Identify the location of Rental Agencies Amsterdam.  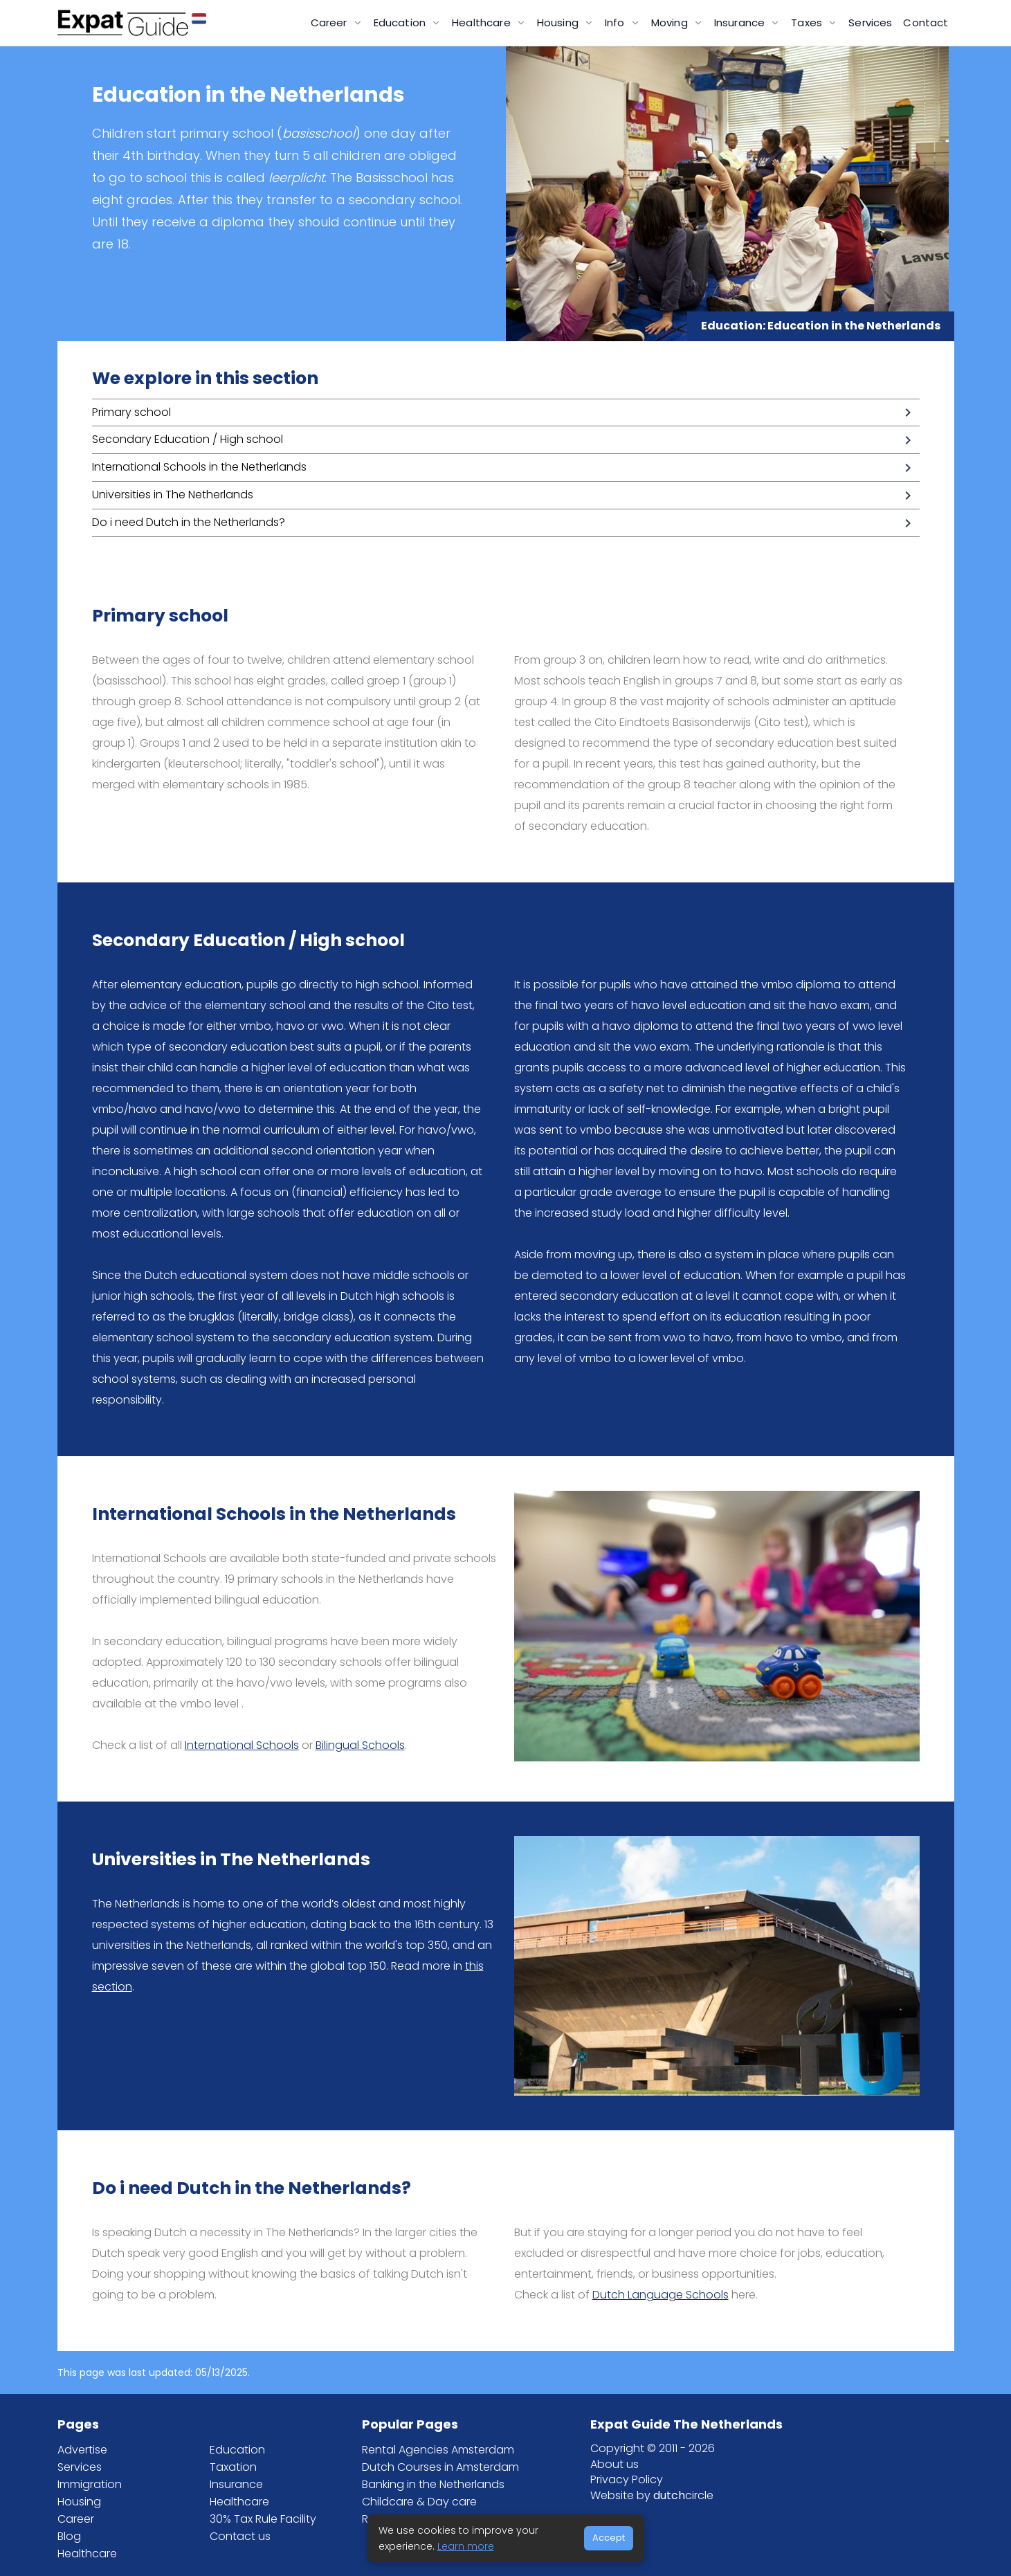
(438, 2450).